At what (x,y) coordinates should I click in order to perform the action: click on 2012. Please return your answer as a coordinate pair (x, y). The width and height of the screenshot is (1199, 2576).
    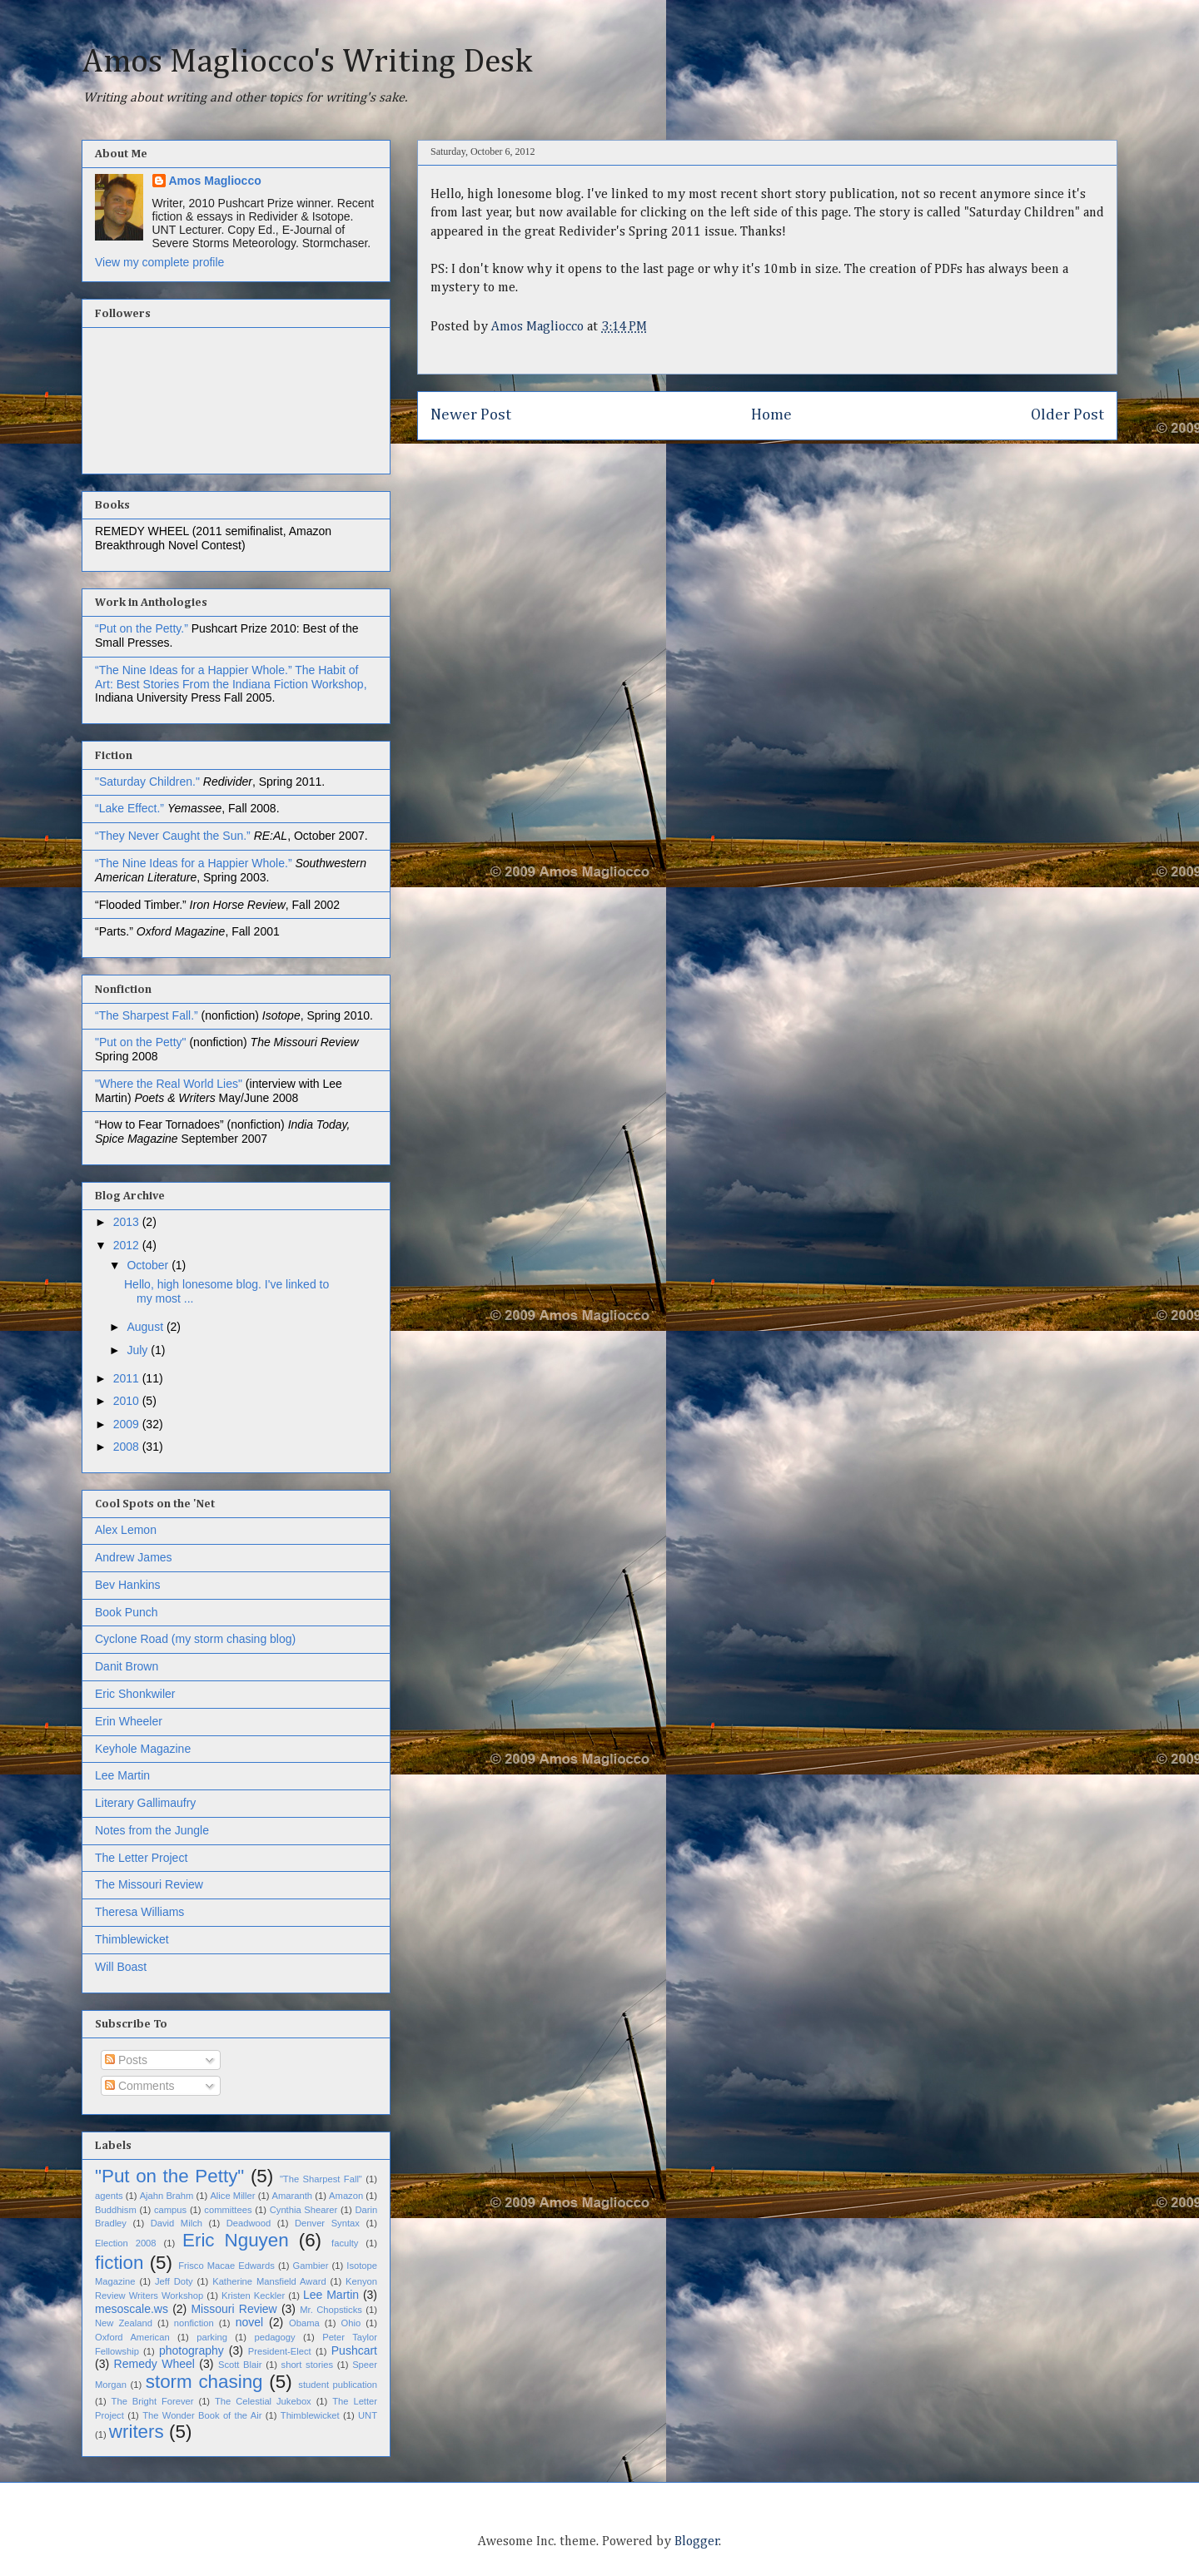
    Looking at the image, I should click on (127, 1245).